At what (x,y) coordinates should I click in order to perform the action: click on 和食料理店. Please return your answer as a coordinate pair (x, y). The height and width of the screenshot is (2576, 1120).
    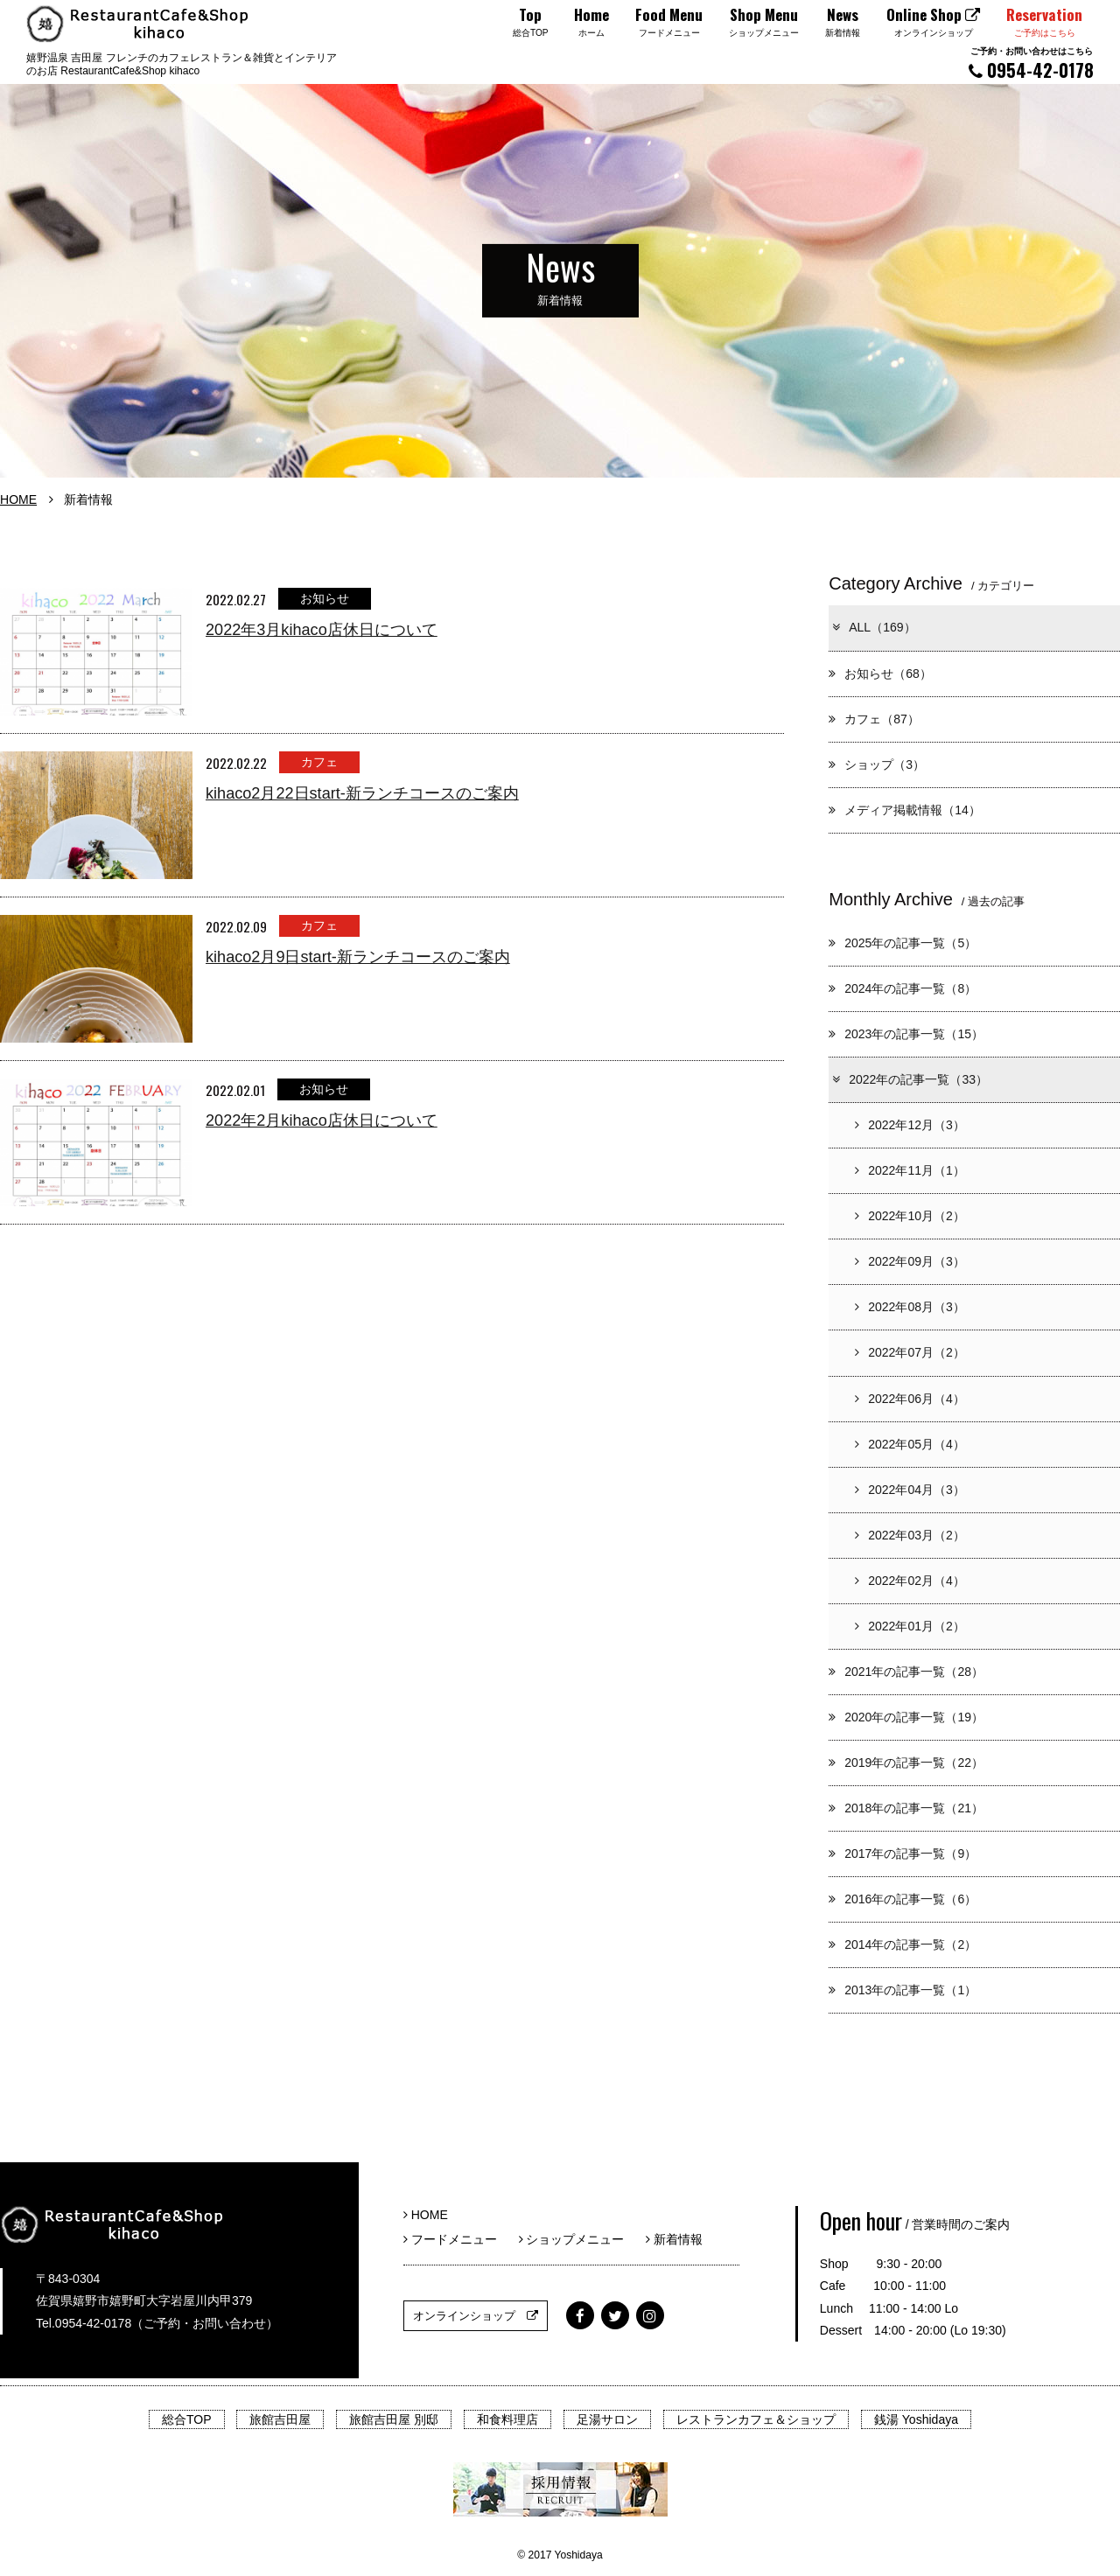
    Looking at the image, I should click on (507, 2419).